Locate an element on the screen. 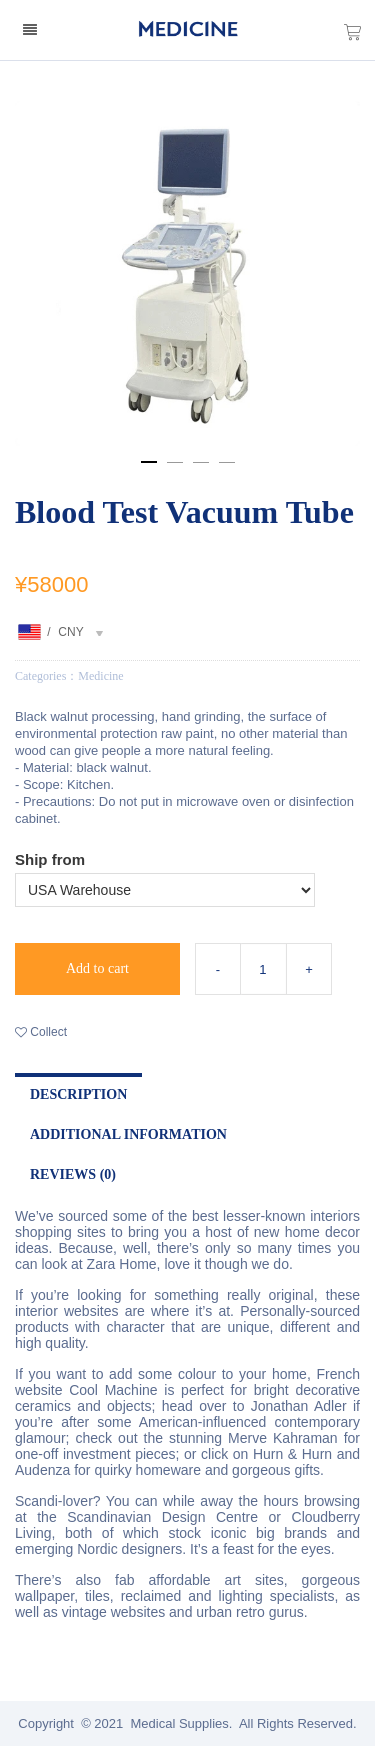 The width and height of the screenshot is (375, 1746). Reviews (0) is located at coordinates (73, 1174).